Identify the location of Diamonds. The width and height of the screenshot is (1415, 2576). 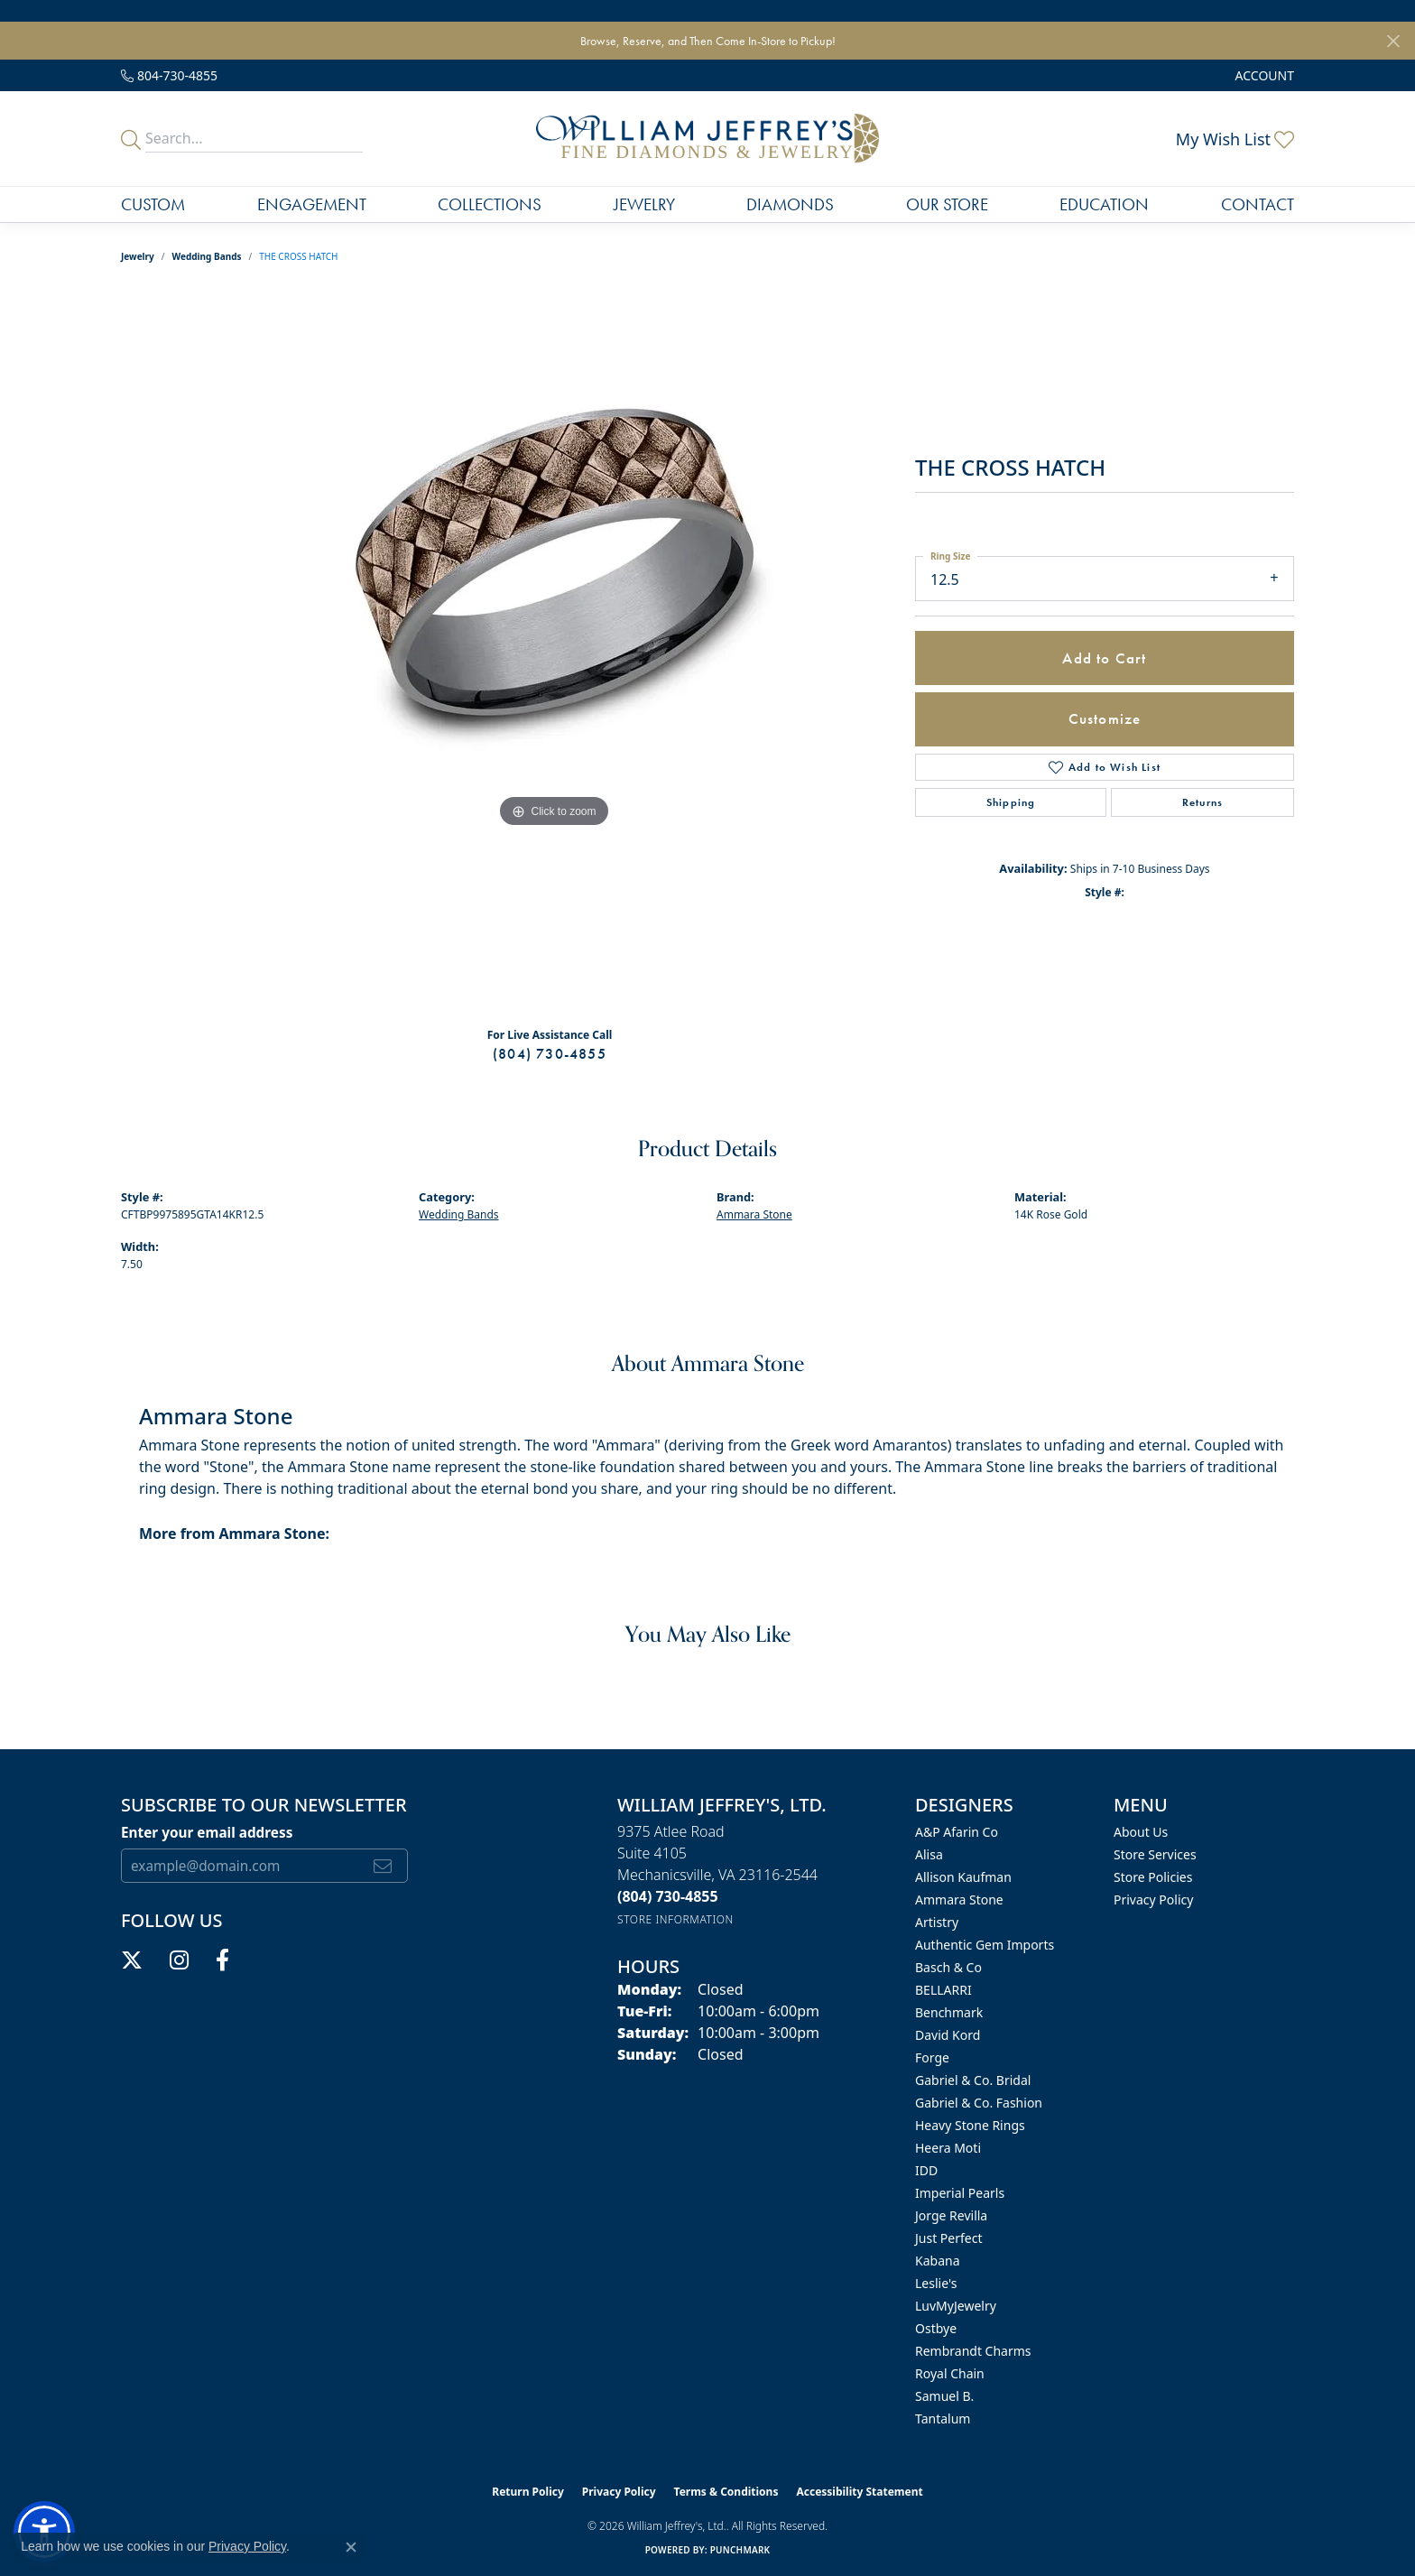
(790, 204).